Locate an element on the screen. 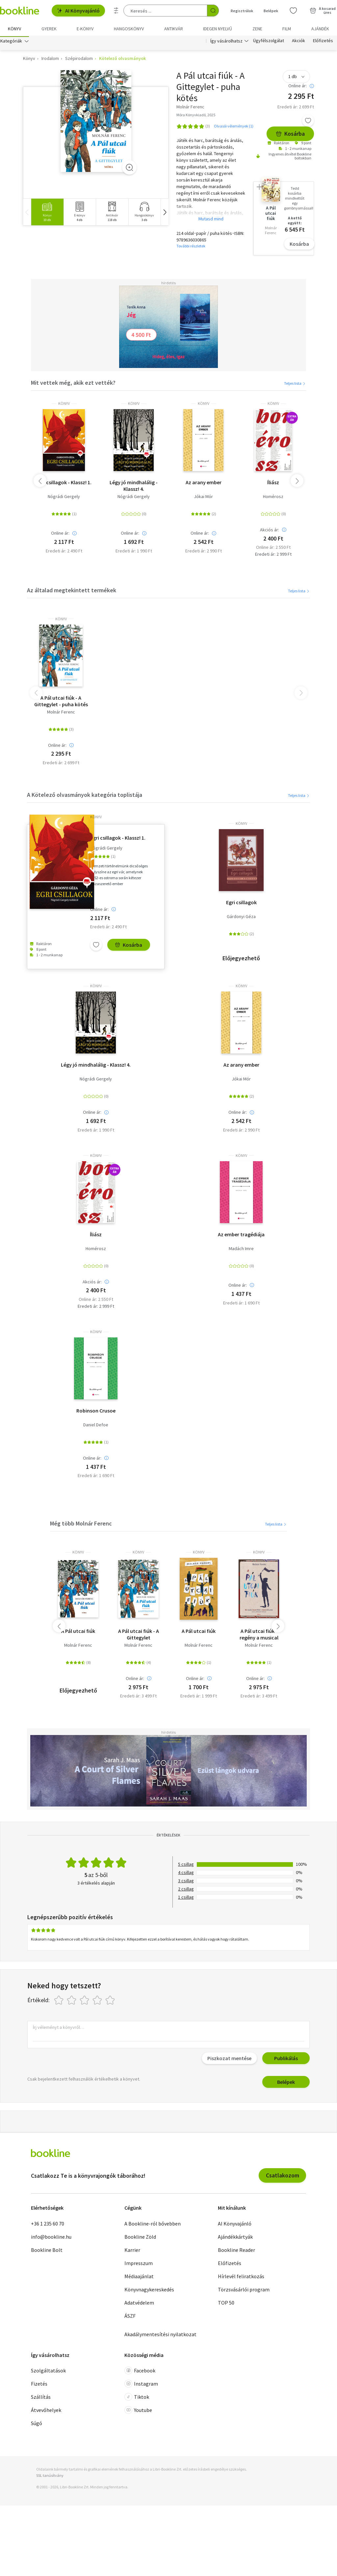 The height and width of the screenshot is (2576, 337). Film [menuitem] is located at coordinates (286, 29).